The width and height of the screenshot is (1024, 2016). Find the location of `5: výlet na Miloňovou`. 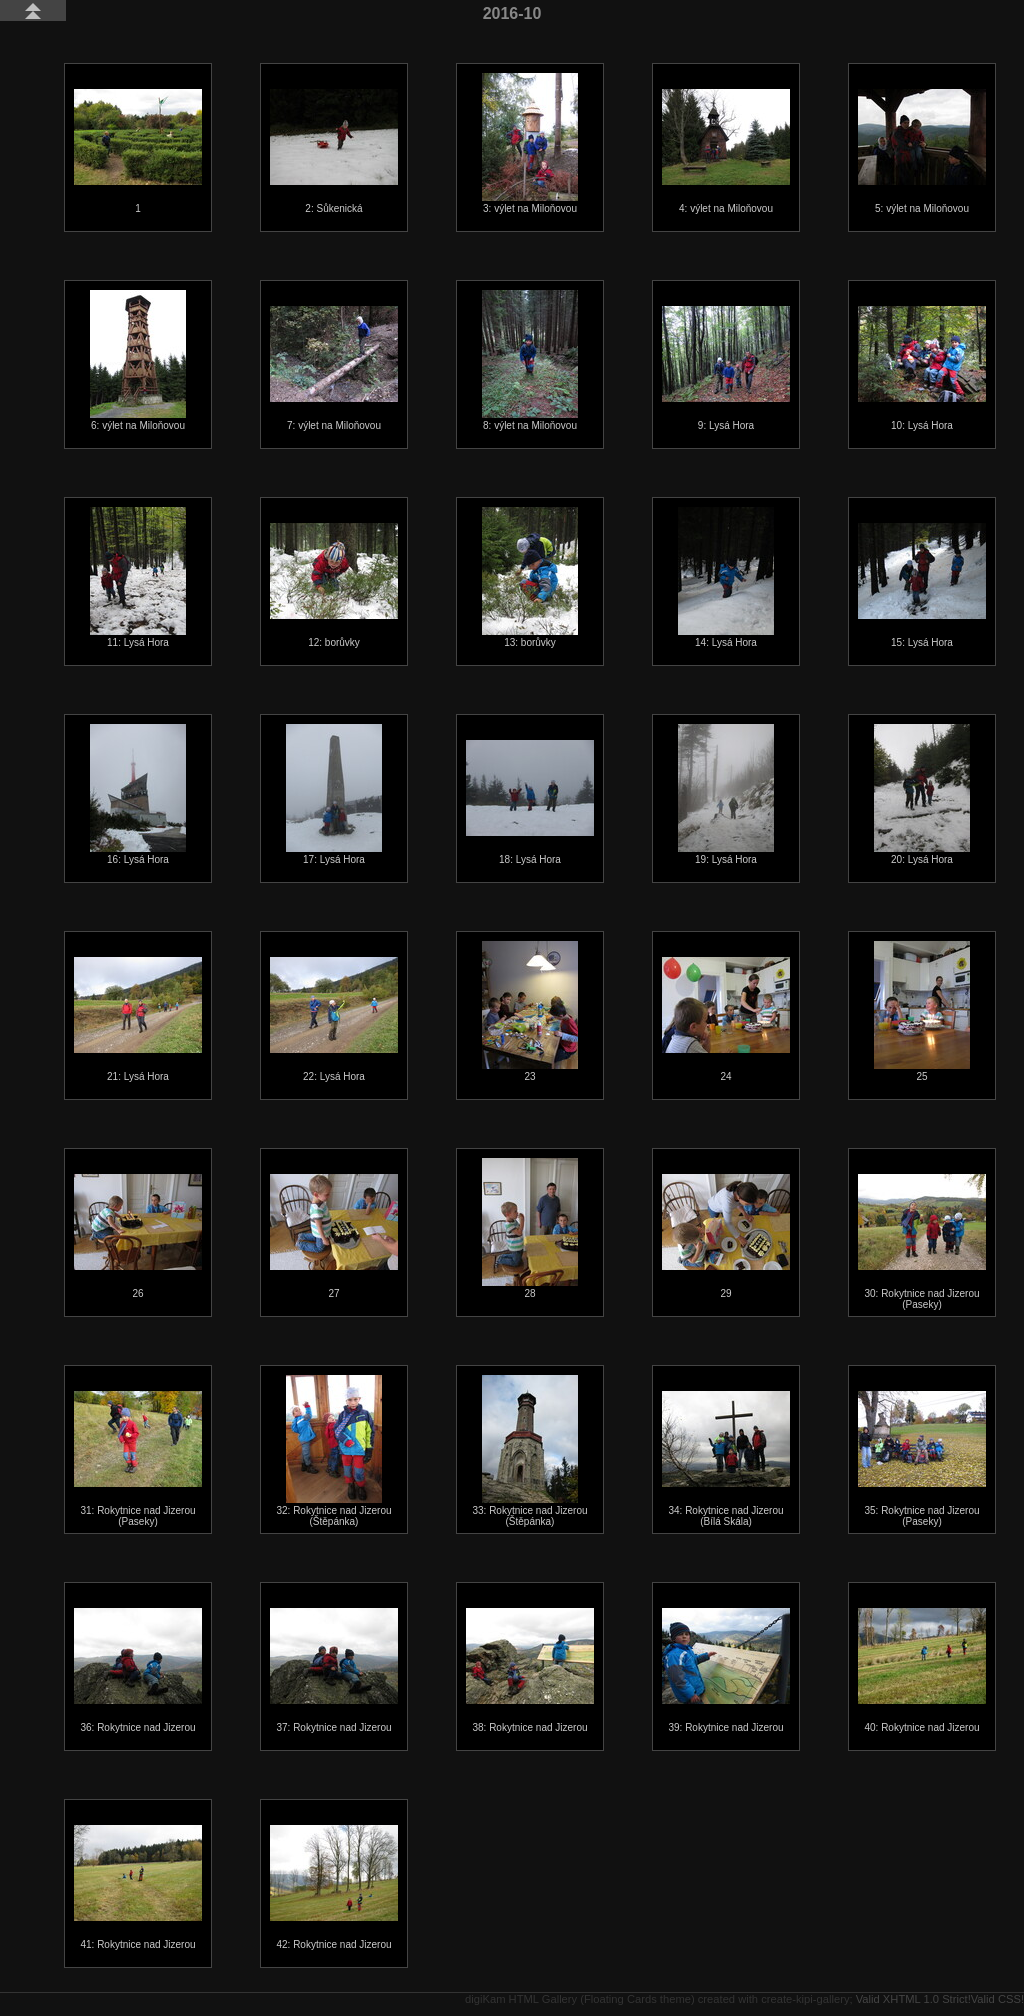

5: výlet na Miloňovou is located at coordinates (922, 151).